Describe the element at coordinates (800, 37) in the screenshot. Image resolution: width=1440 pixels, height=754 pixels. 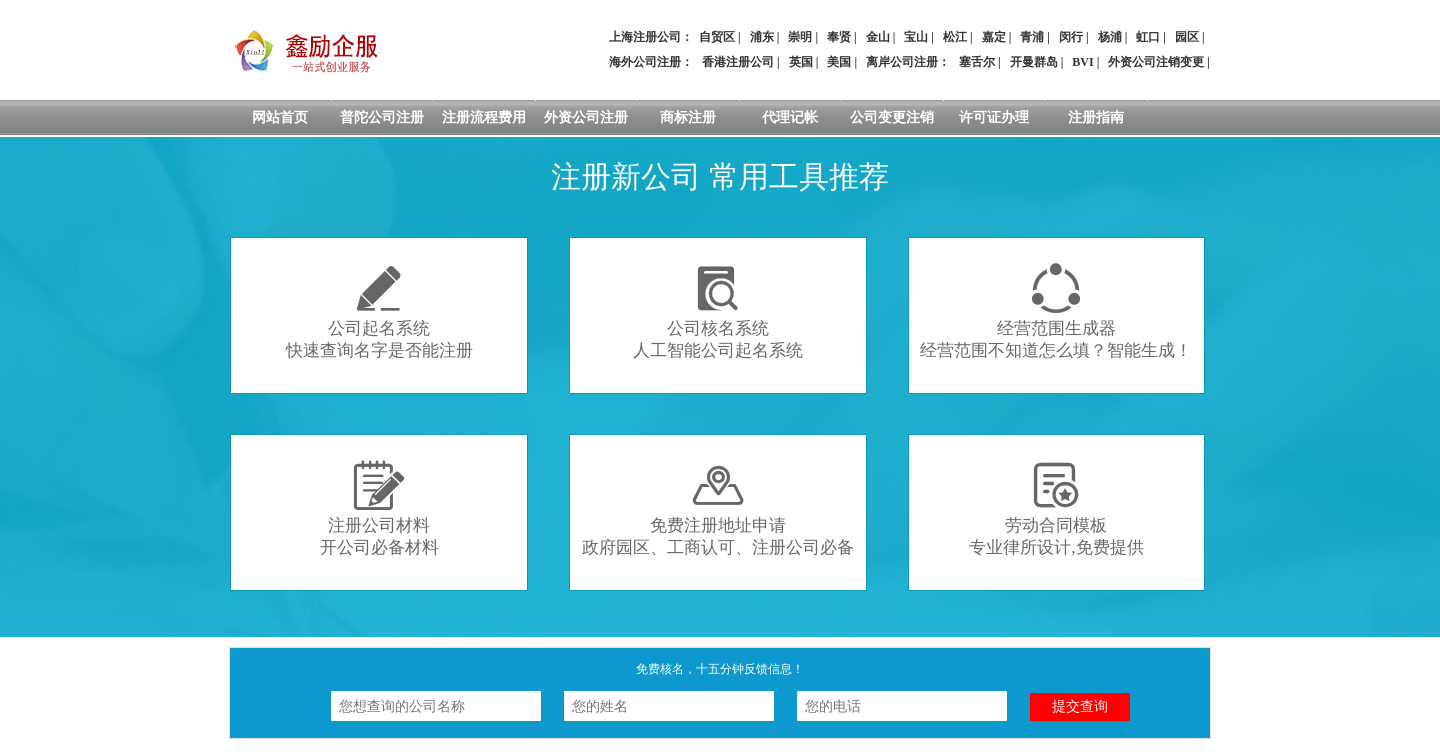
I see `崇明` at that location.